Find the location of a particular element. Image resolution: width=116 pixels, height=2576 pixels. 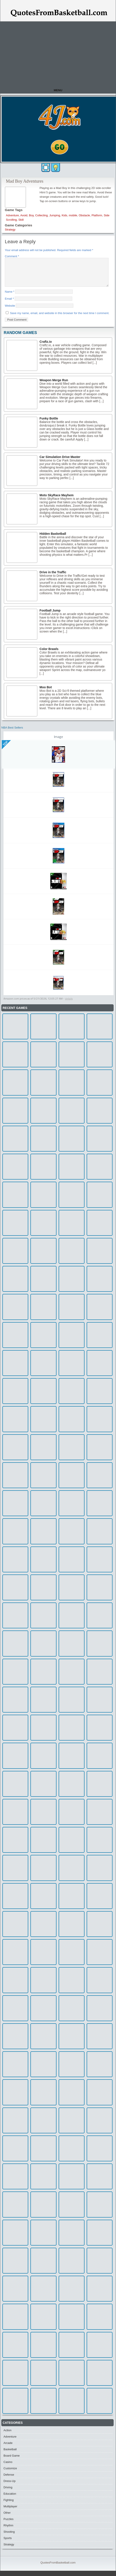

Menu is located at coordinates (58, 90).